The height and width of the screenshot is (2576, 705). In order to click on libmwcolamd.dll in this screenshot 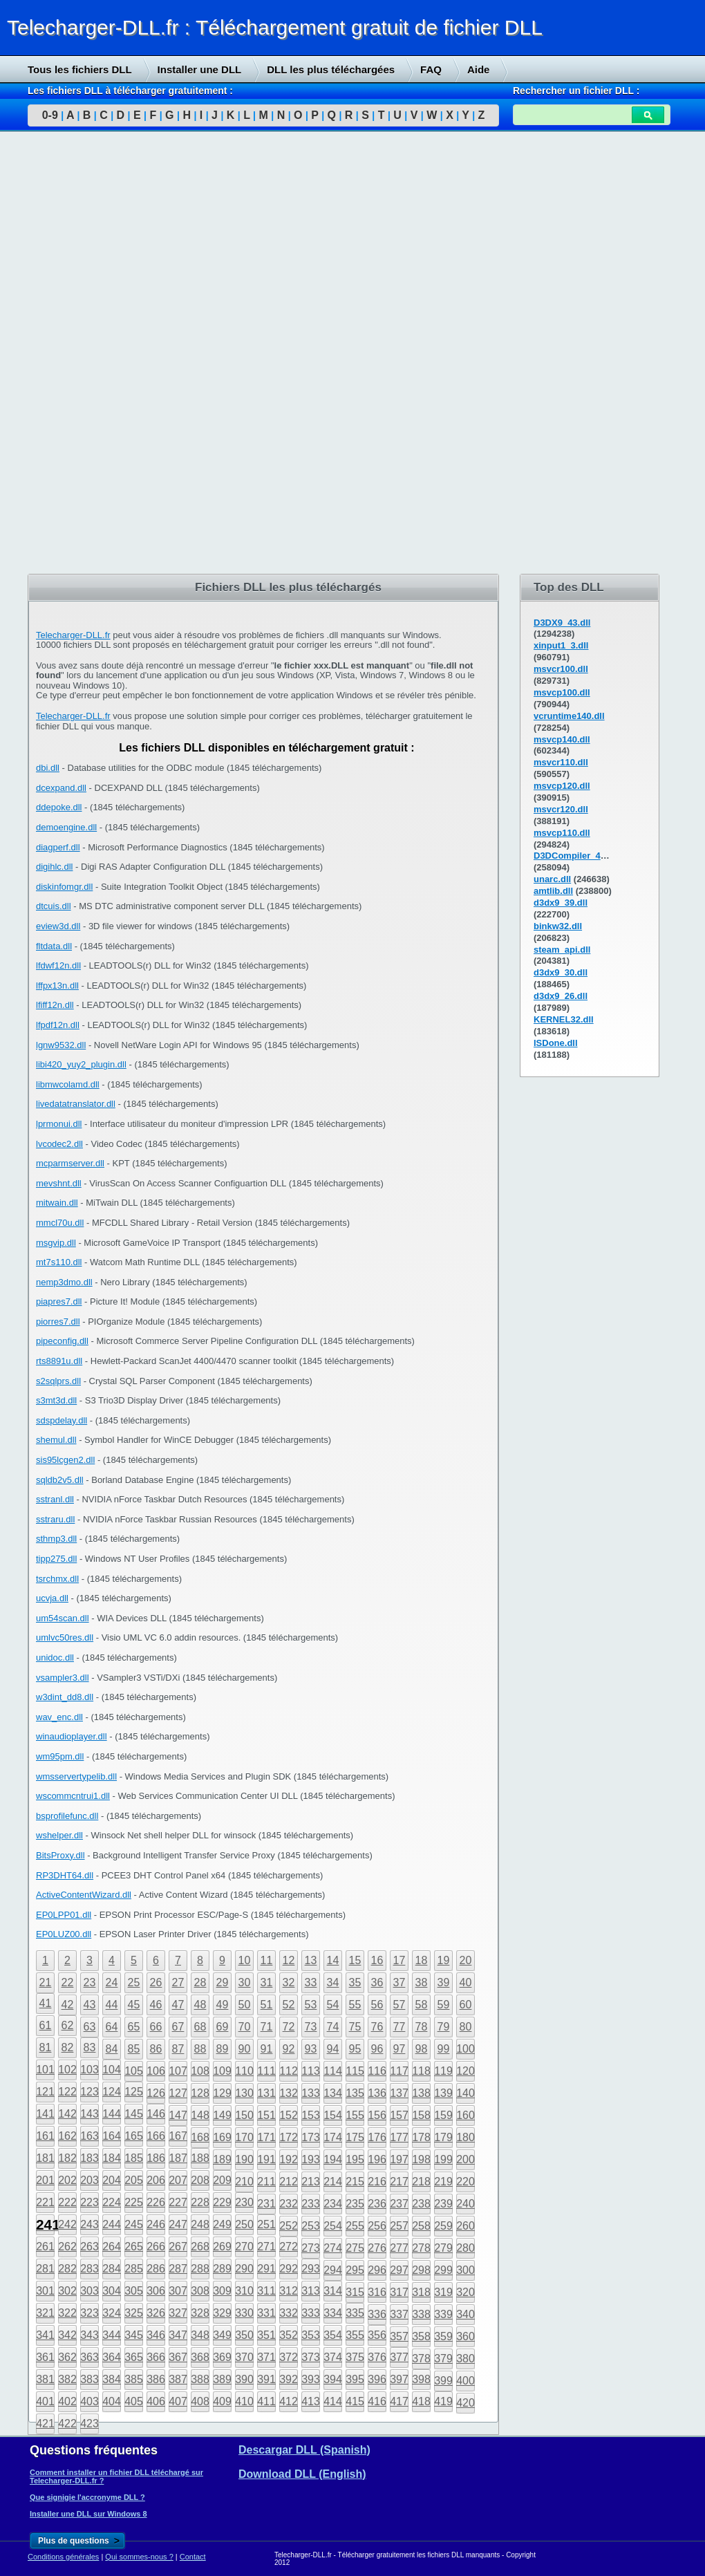, I will do `click(68, 1084)`.